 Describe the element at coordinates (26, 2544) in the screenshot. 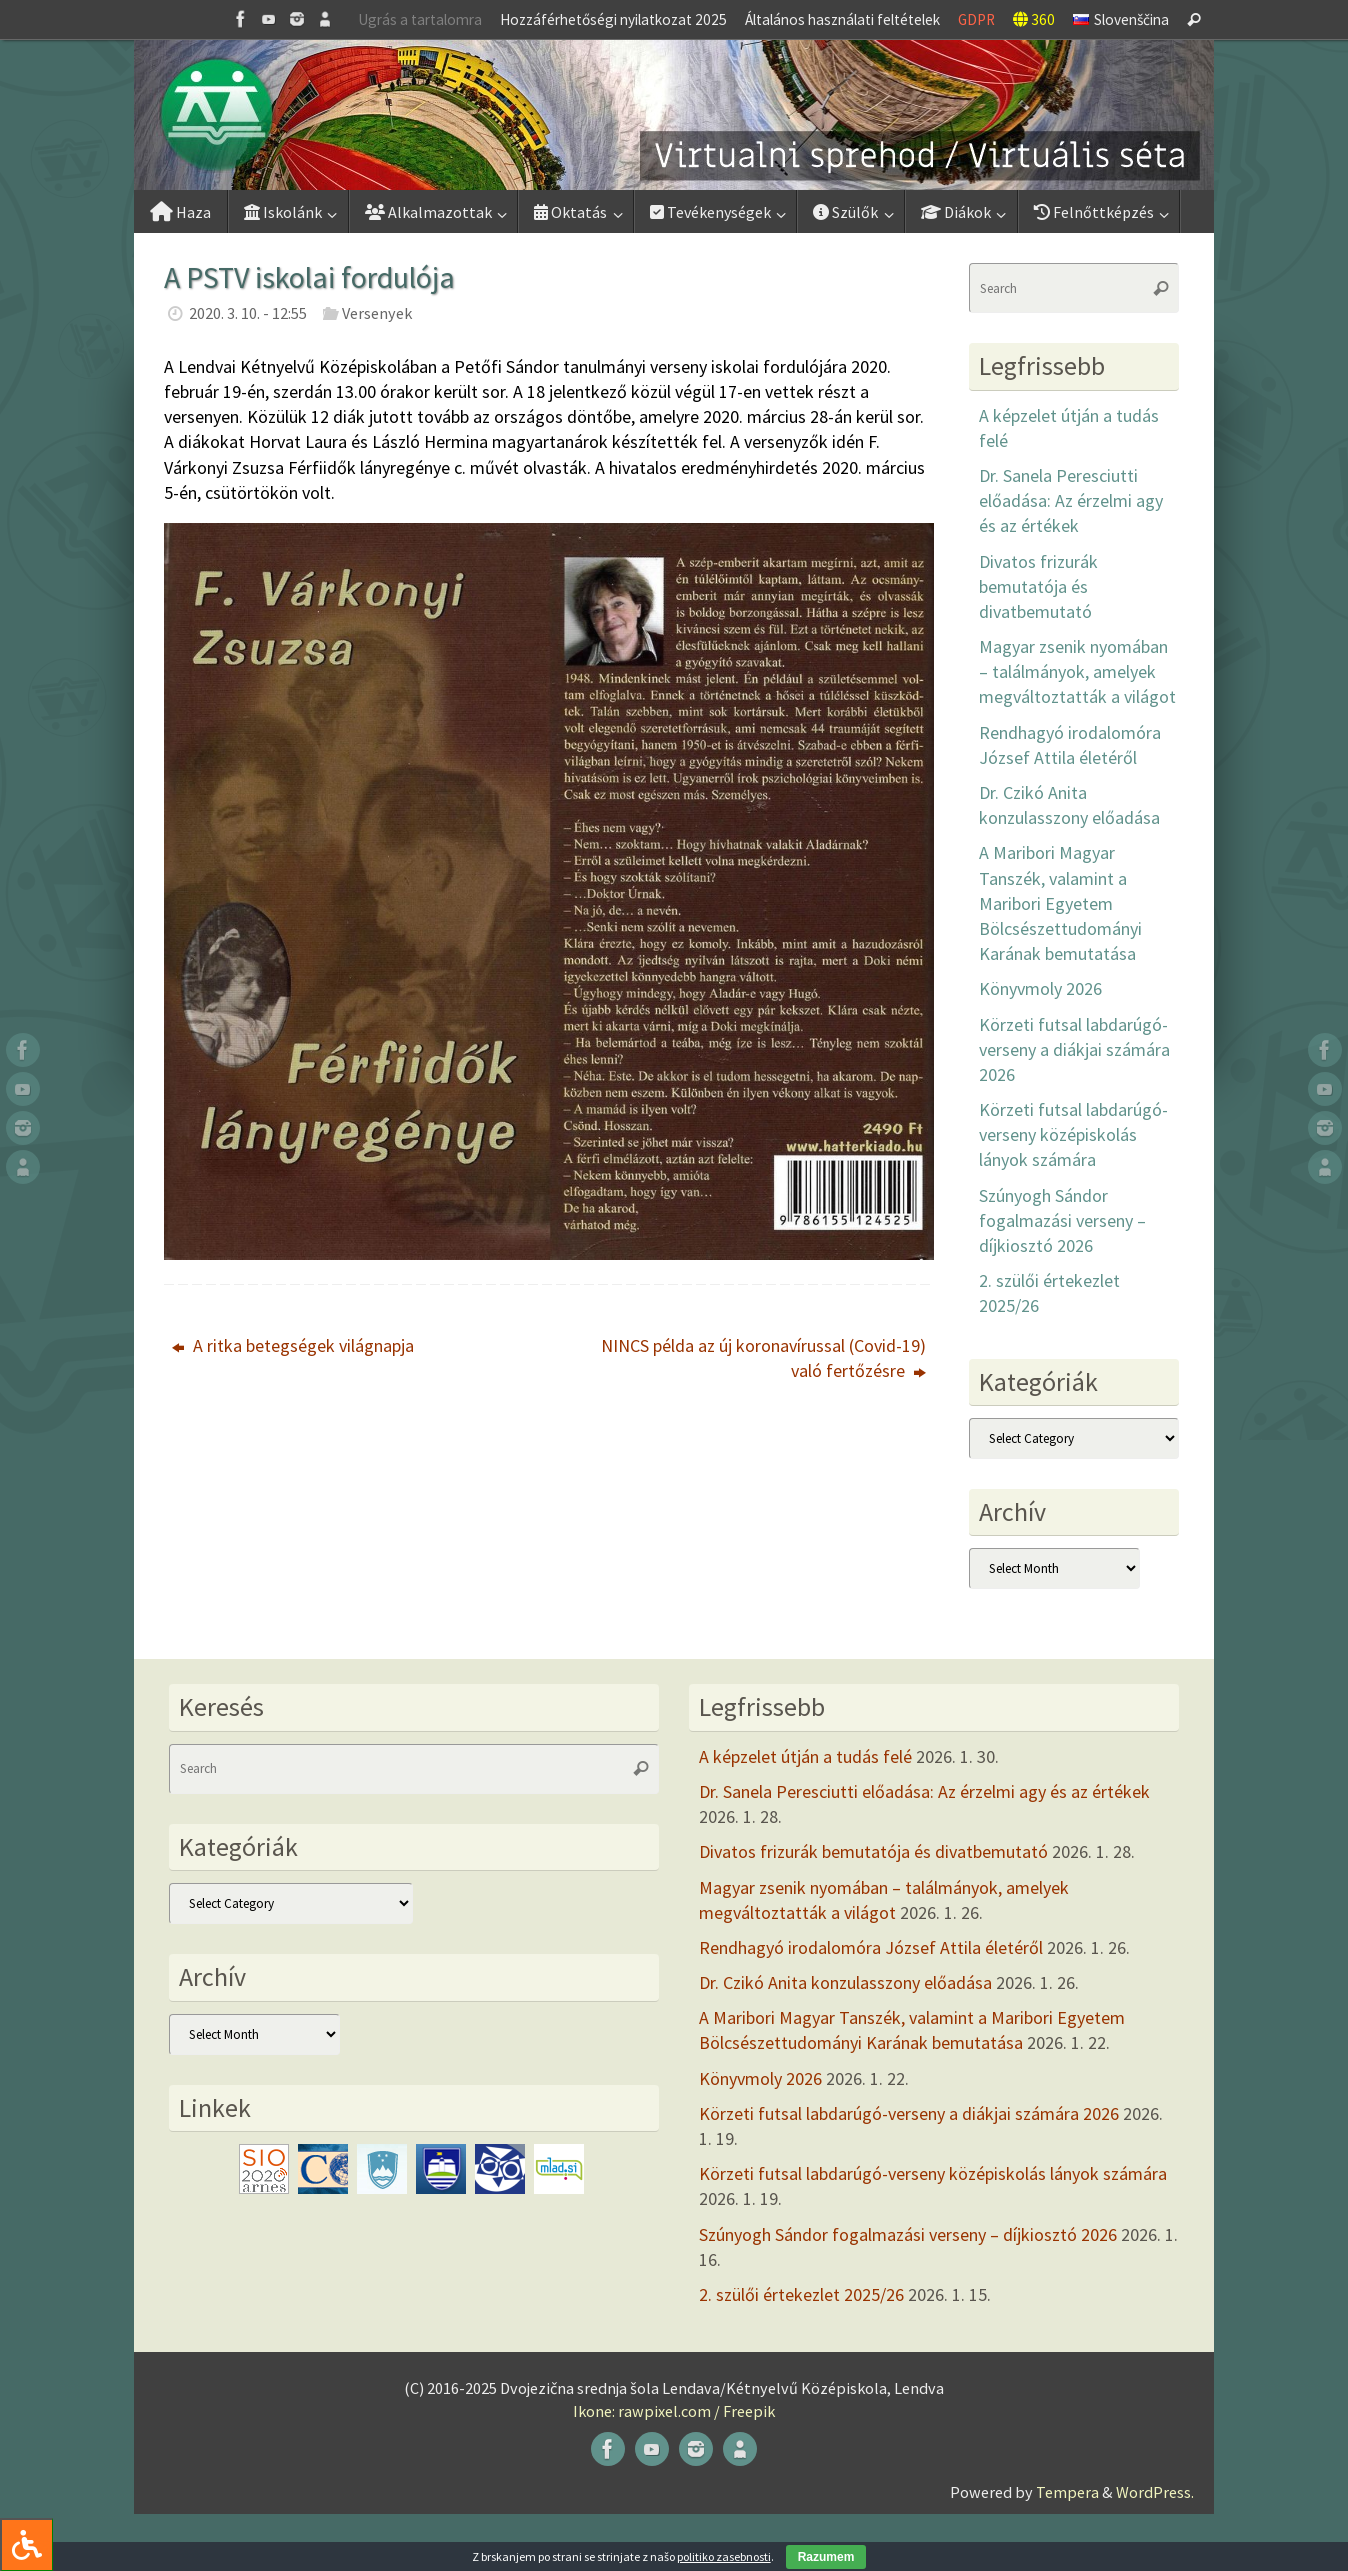

I see `[Press "Alt + A" to open\close the accessibility menu]` at that location.